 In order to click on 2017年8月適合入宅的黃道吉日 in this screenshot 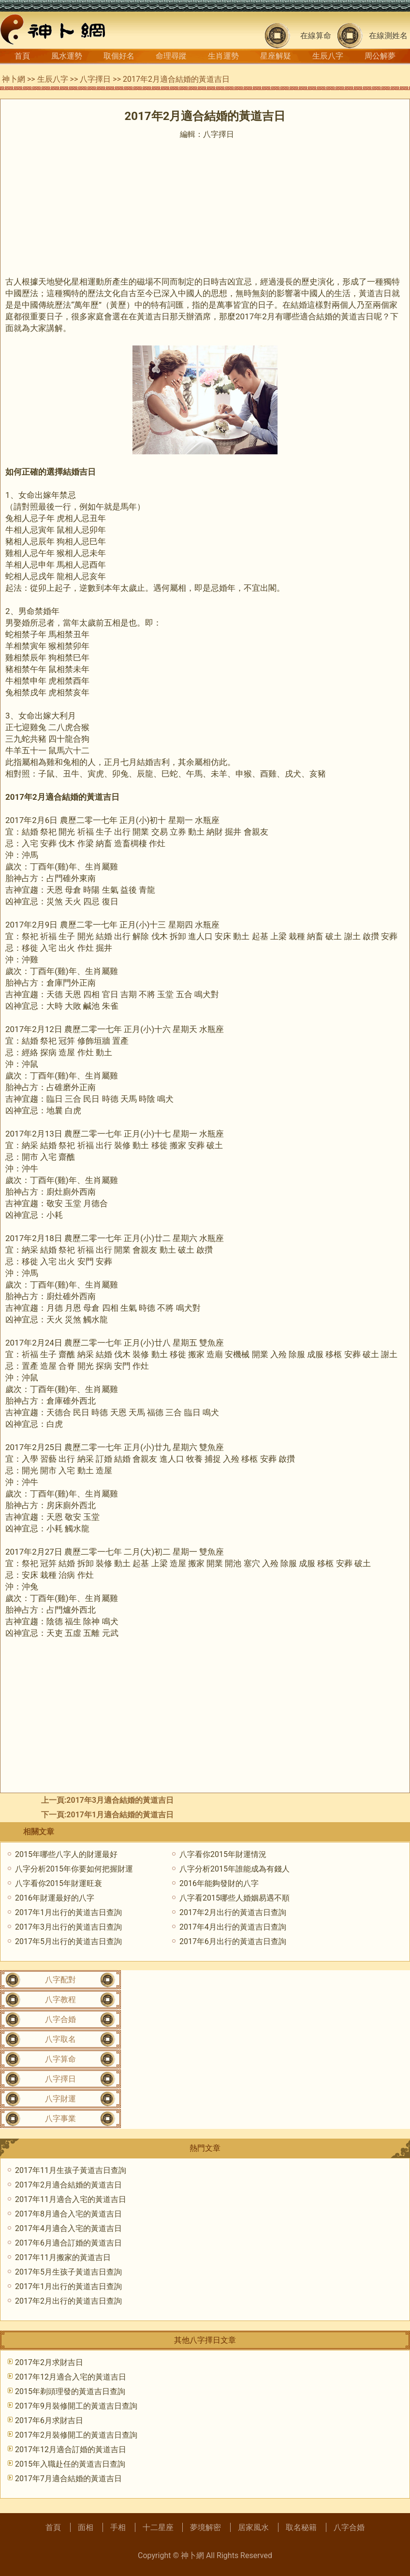, I will do `click(68, 2213)`.